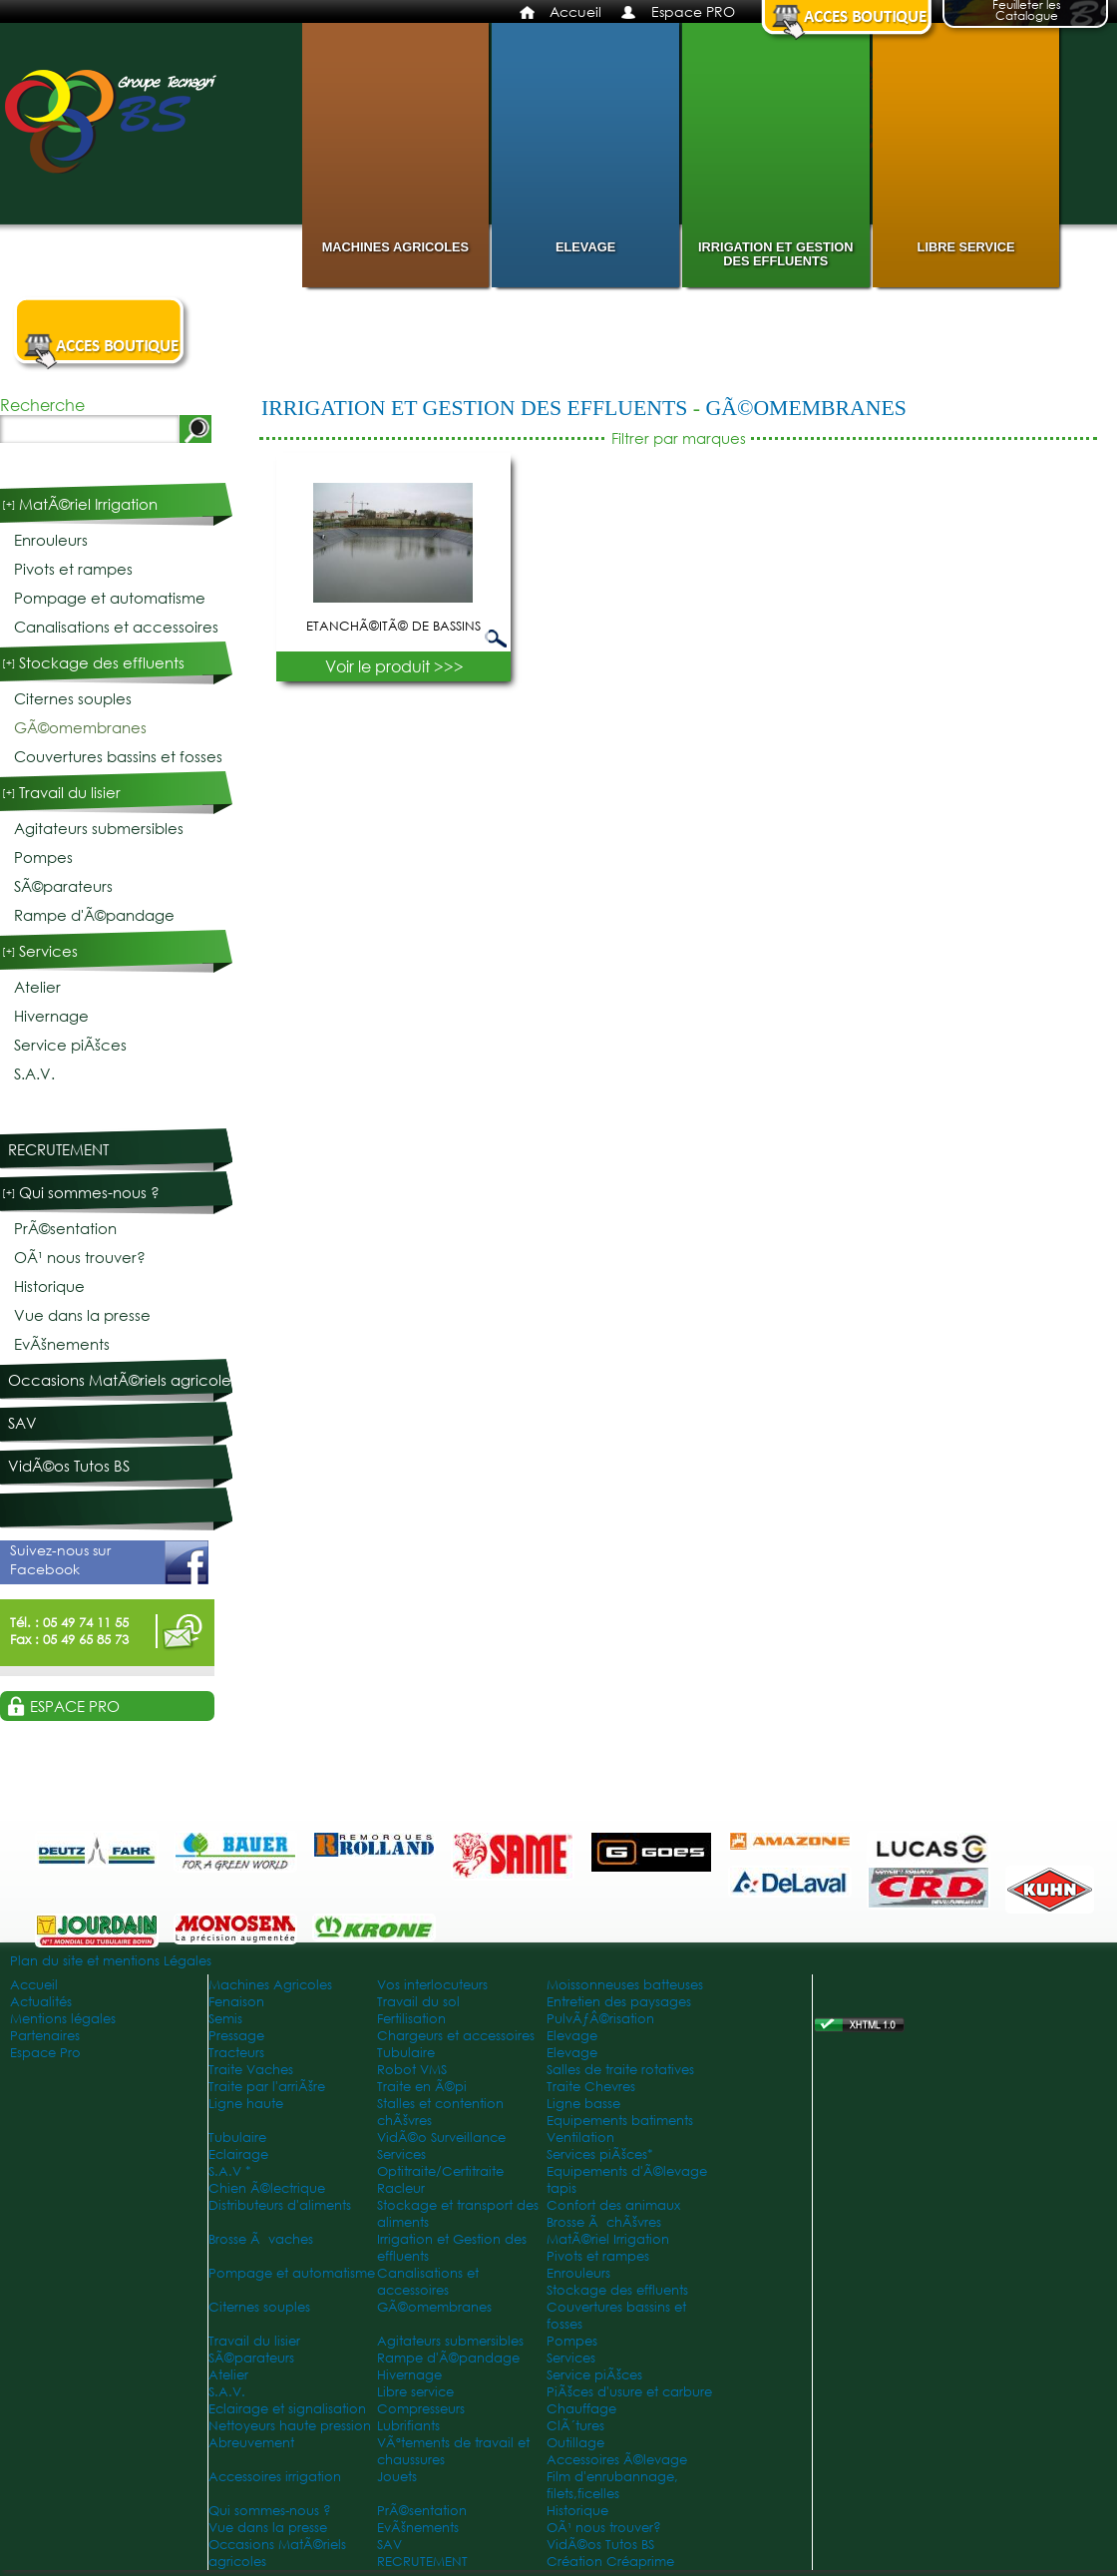 This screenshot has width=1117, height=2576. I want to click on Film d'enrubannage, filets,ficelles, so click(612, 2485).